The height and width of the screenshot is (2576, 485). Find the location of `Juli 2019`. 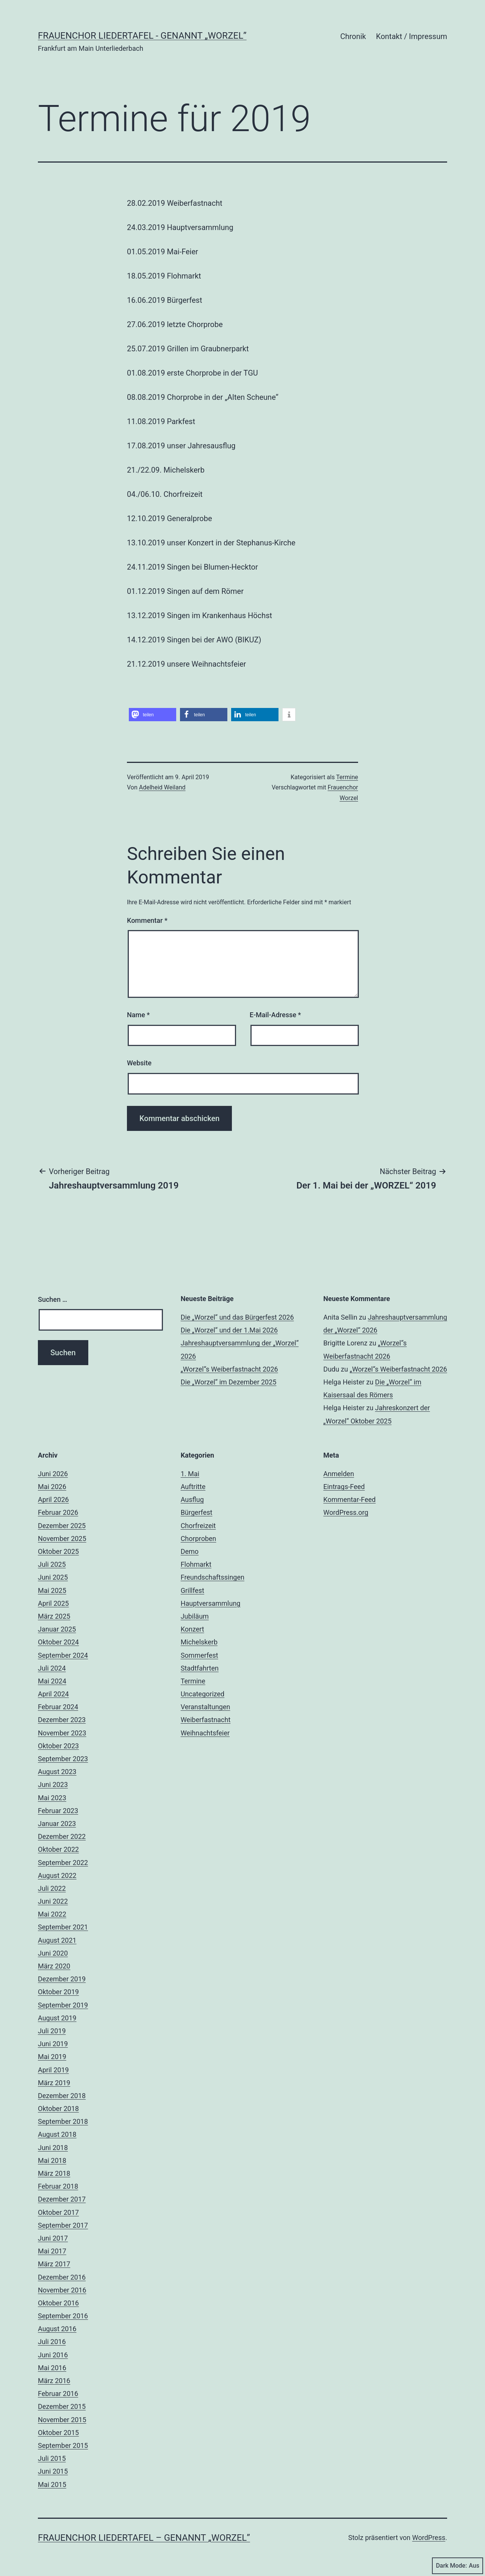

Juli 2019 is located at coordinates (52, 2031).